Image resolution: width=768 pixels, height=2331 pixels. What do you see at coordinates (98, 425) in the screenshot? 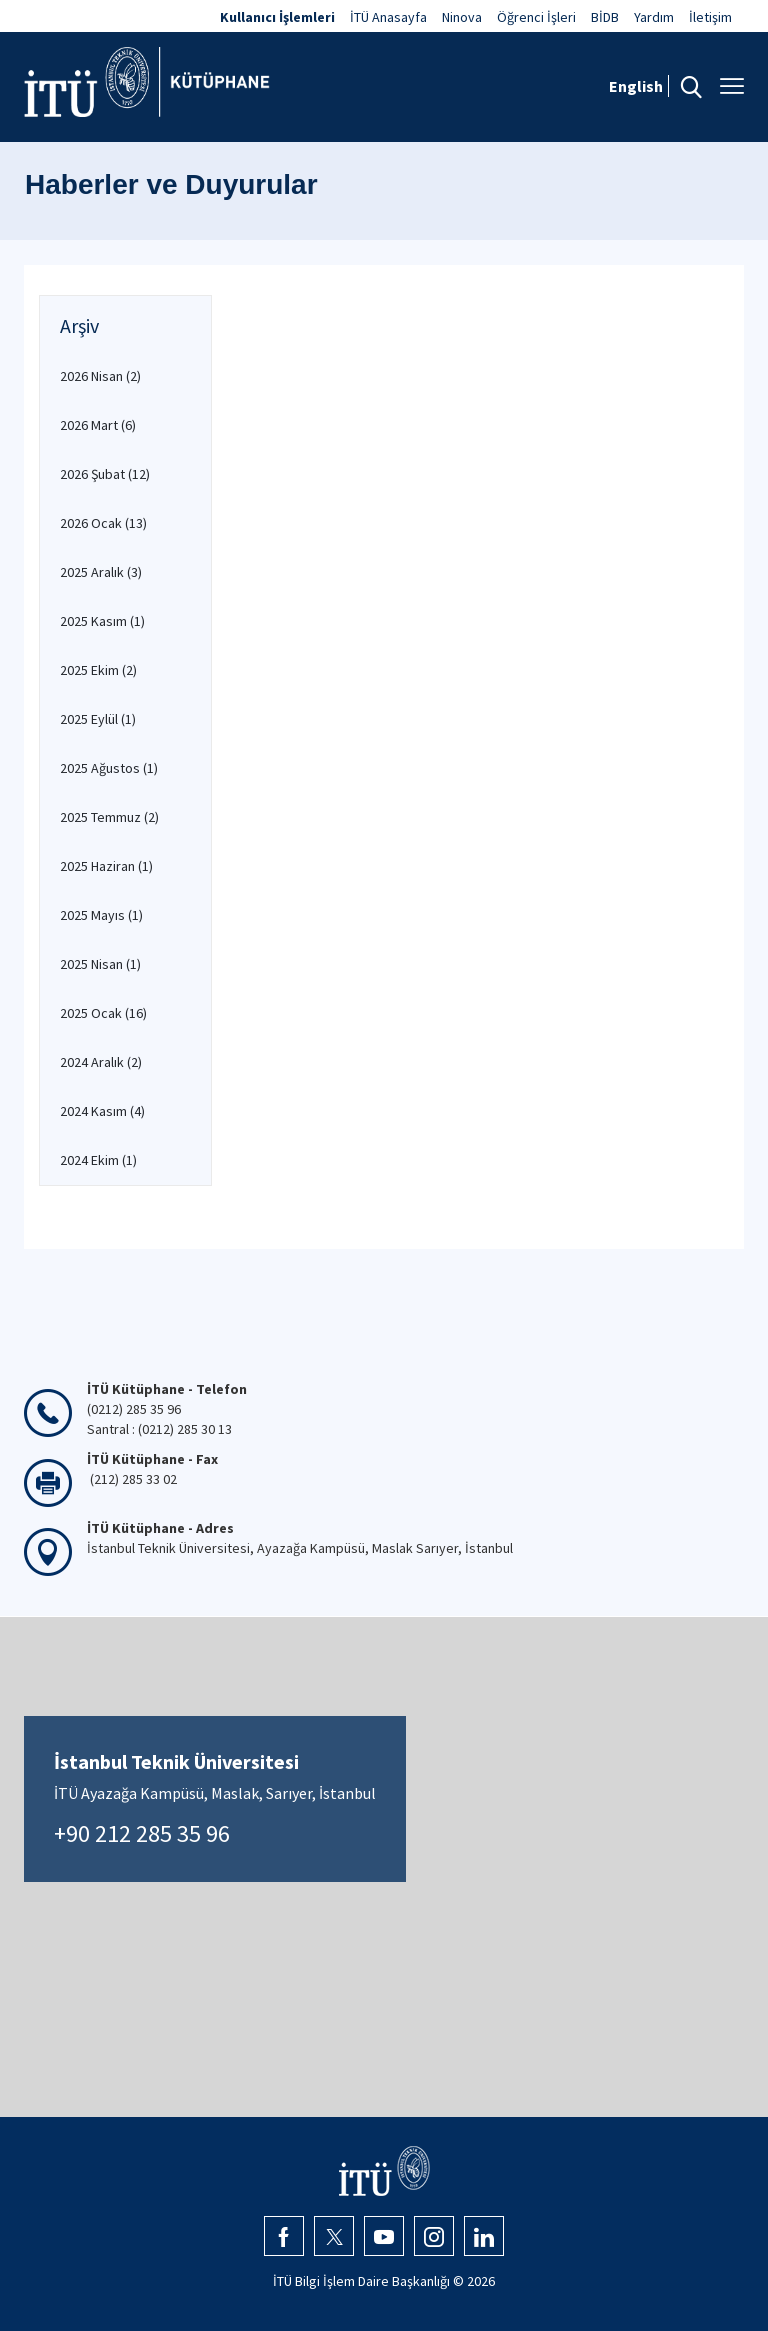
I see `2026 Mart` at bounding box center [98, 425].